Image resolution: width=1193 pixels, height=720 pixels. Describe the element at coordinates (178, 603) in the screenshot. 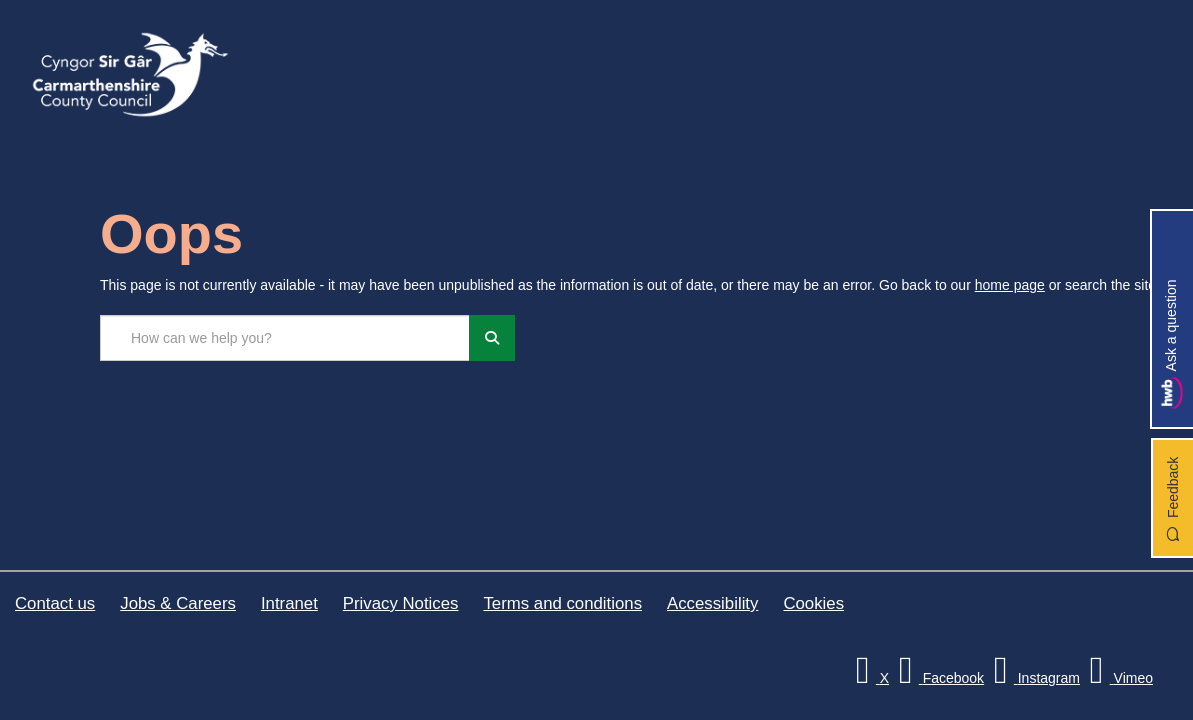

I see `Jobs & Careers [Carmarthenshire County Council Jobs & Careers]` at that location.